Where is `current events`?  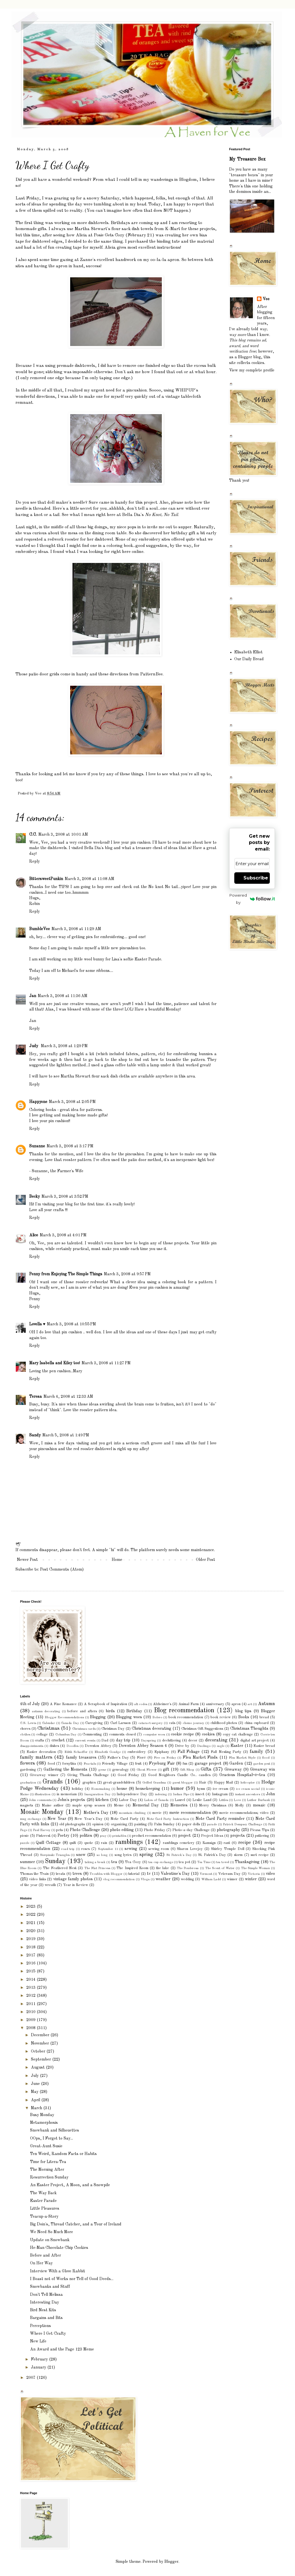 current events is located at coordinates (85, 1740).